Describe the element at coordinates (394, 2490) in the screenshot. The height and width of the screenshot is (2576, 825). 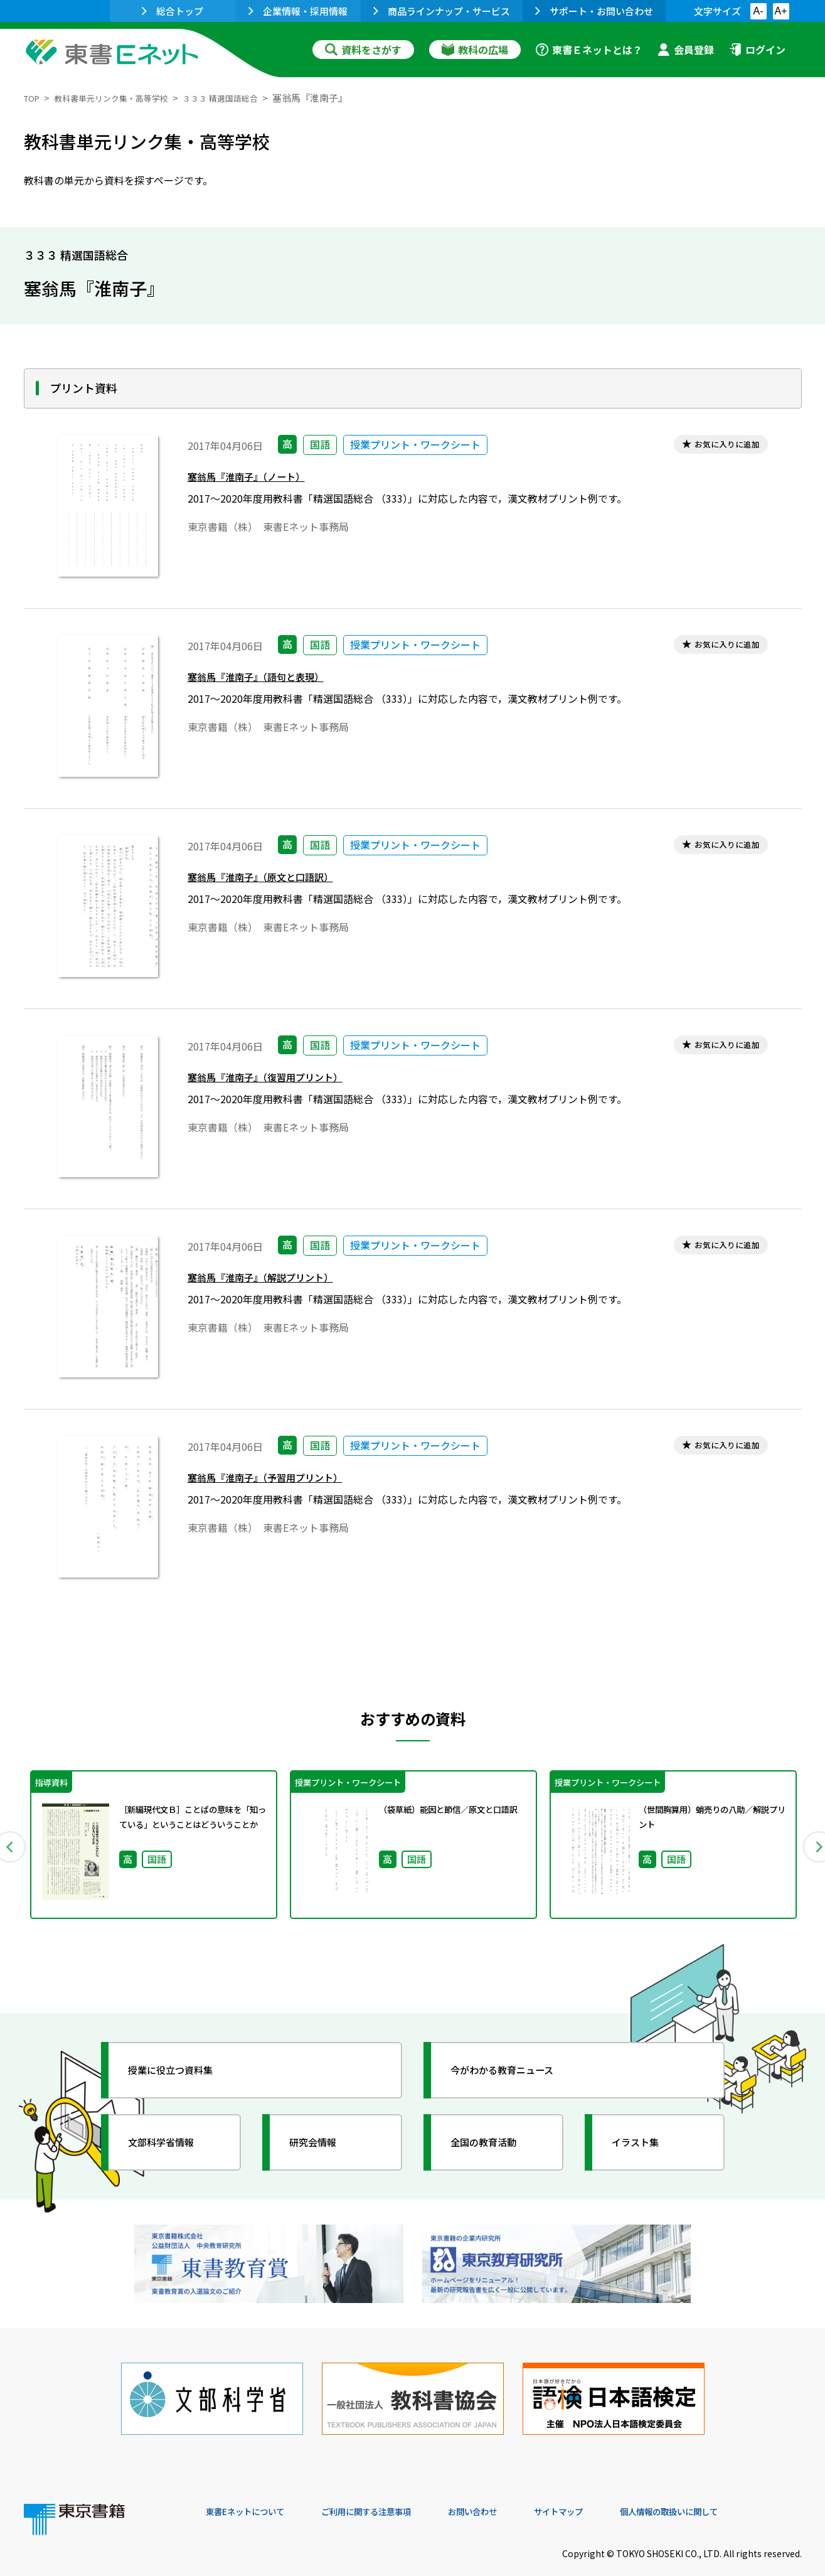
I see `ご利用に関する注意事項` at that location.